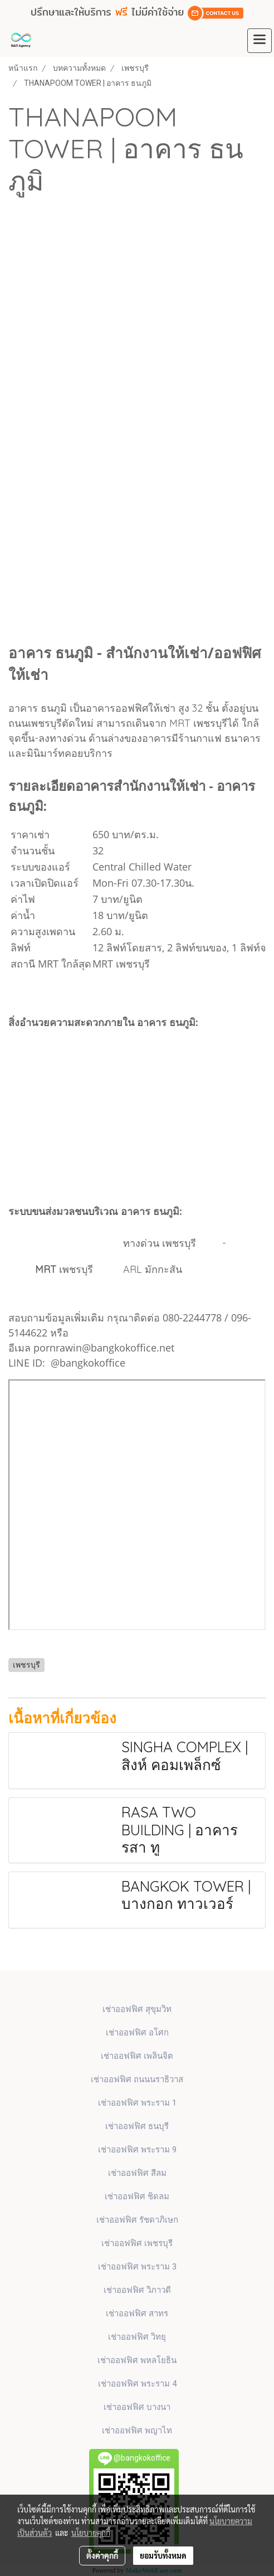 The image size is (274, 2576). What do you see at coordinates (88, 1362) in the screenshot?
I see `@bangkokoffice` at bounding box center [88, 1362].